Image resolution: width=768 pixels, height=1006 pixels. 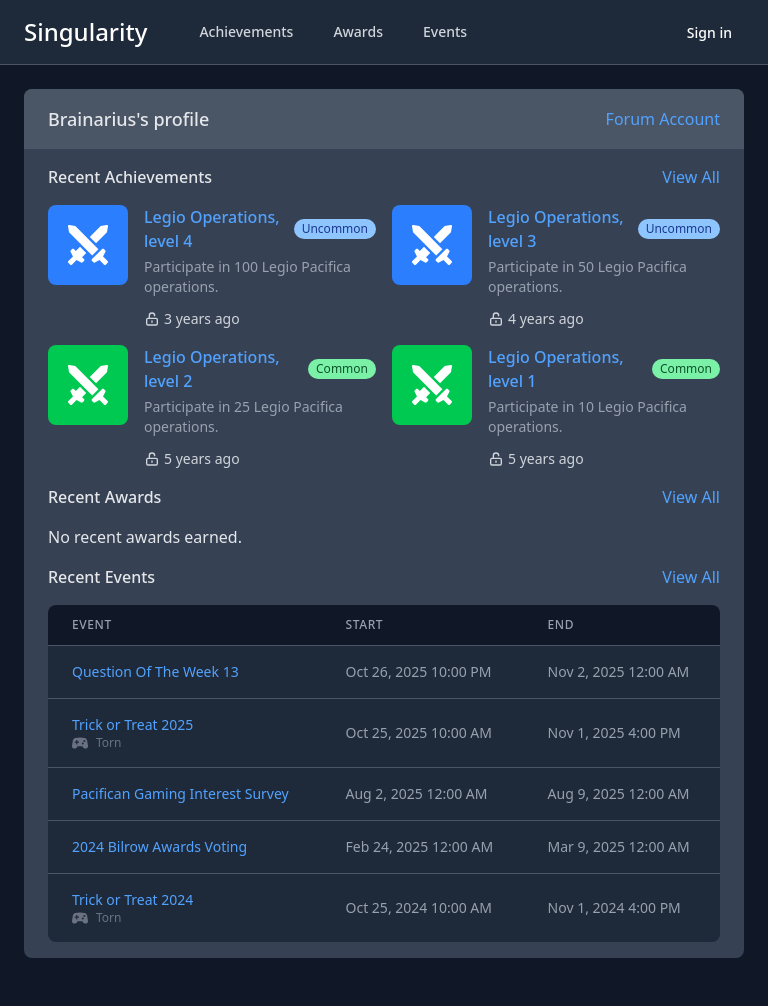 What do you see at coordinates (85, 31) in the screenshot?
I see `Singularity` at bounding box center [85, 31].